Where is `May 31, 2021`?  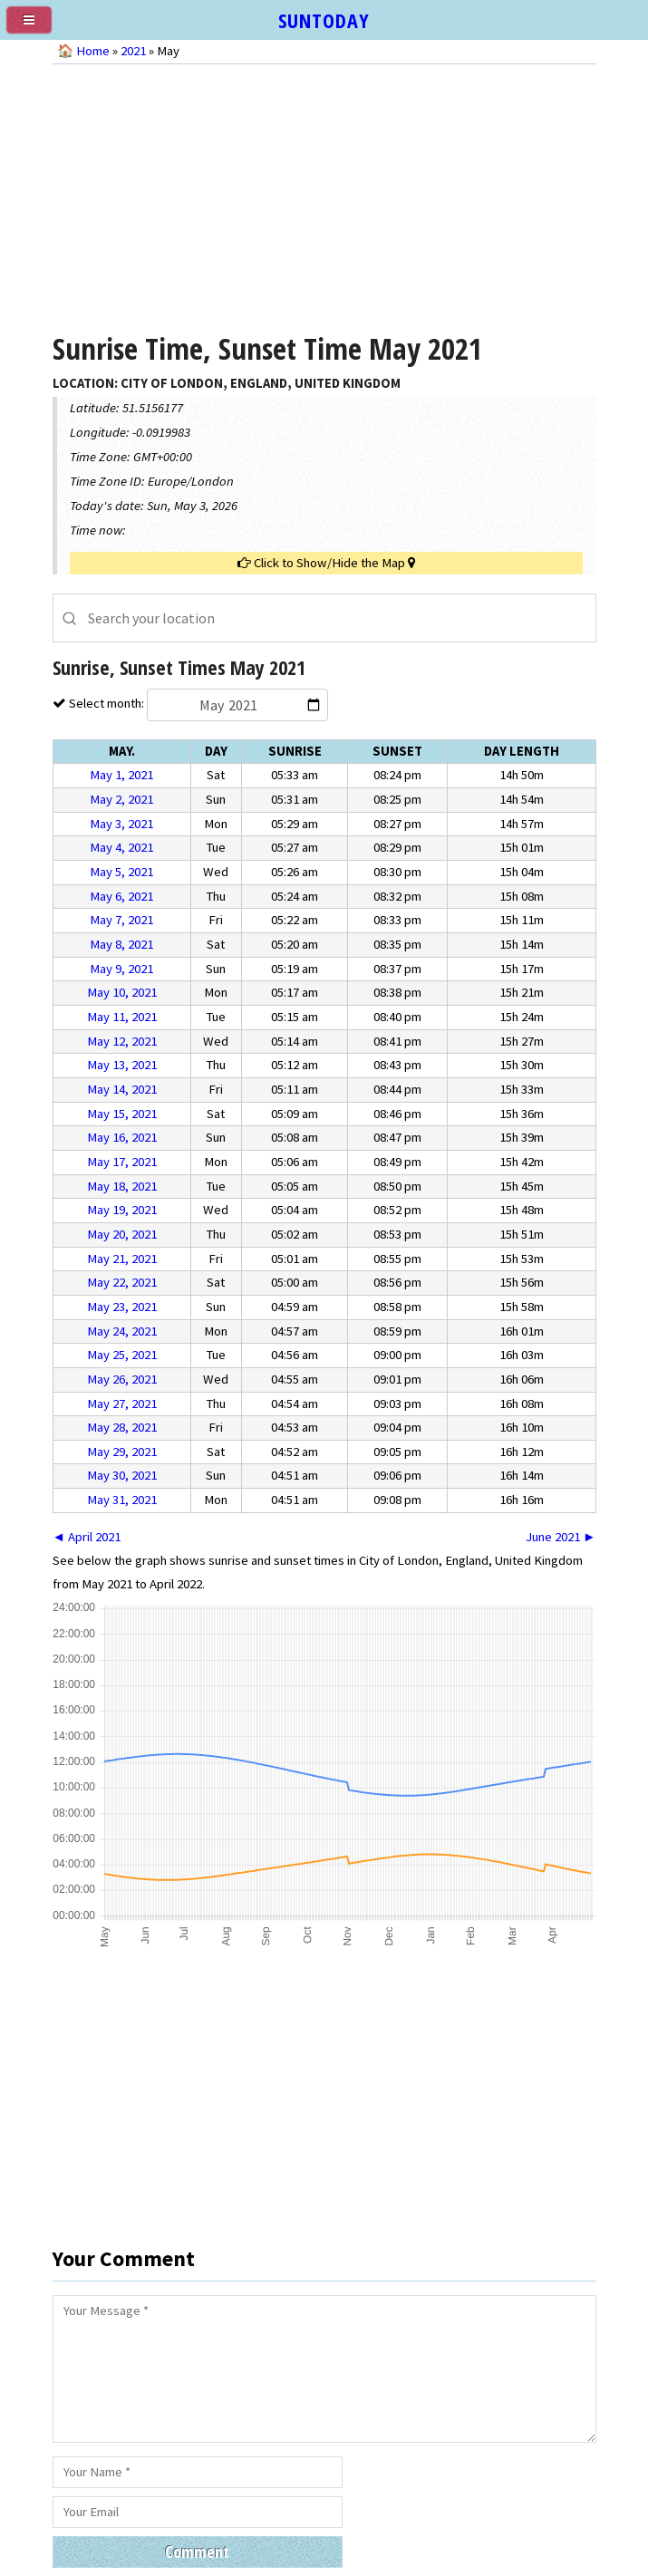 May 31, 2021 is located at coordinates (122, 1499).